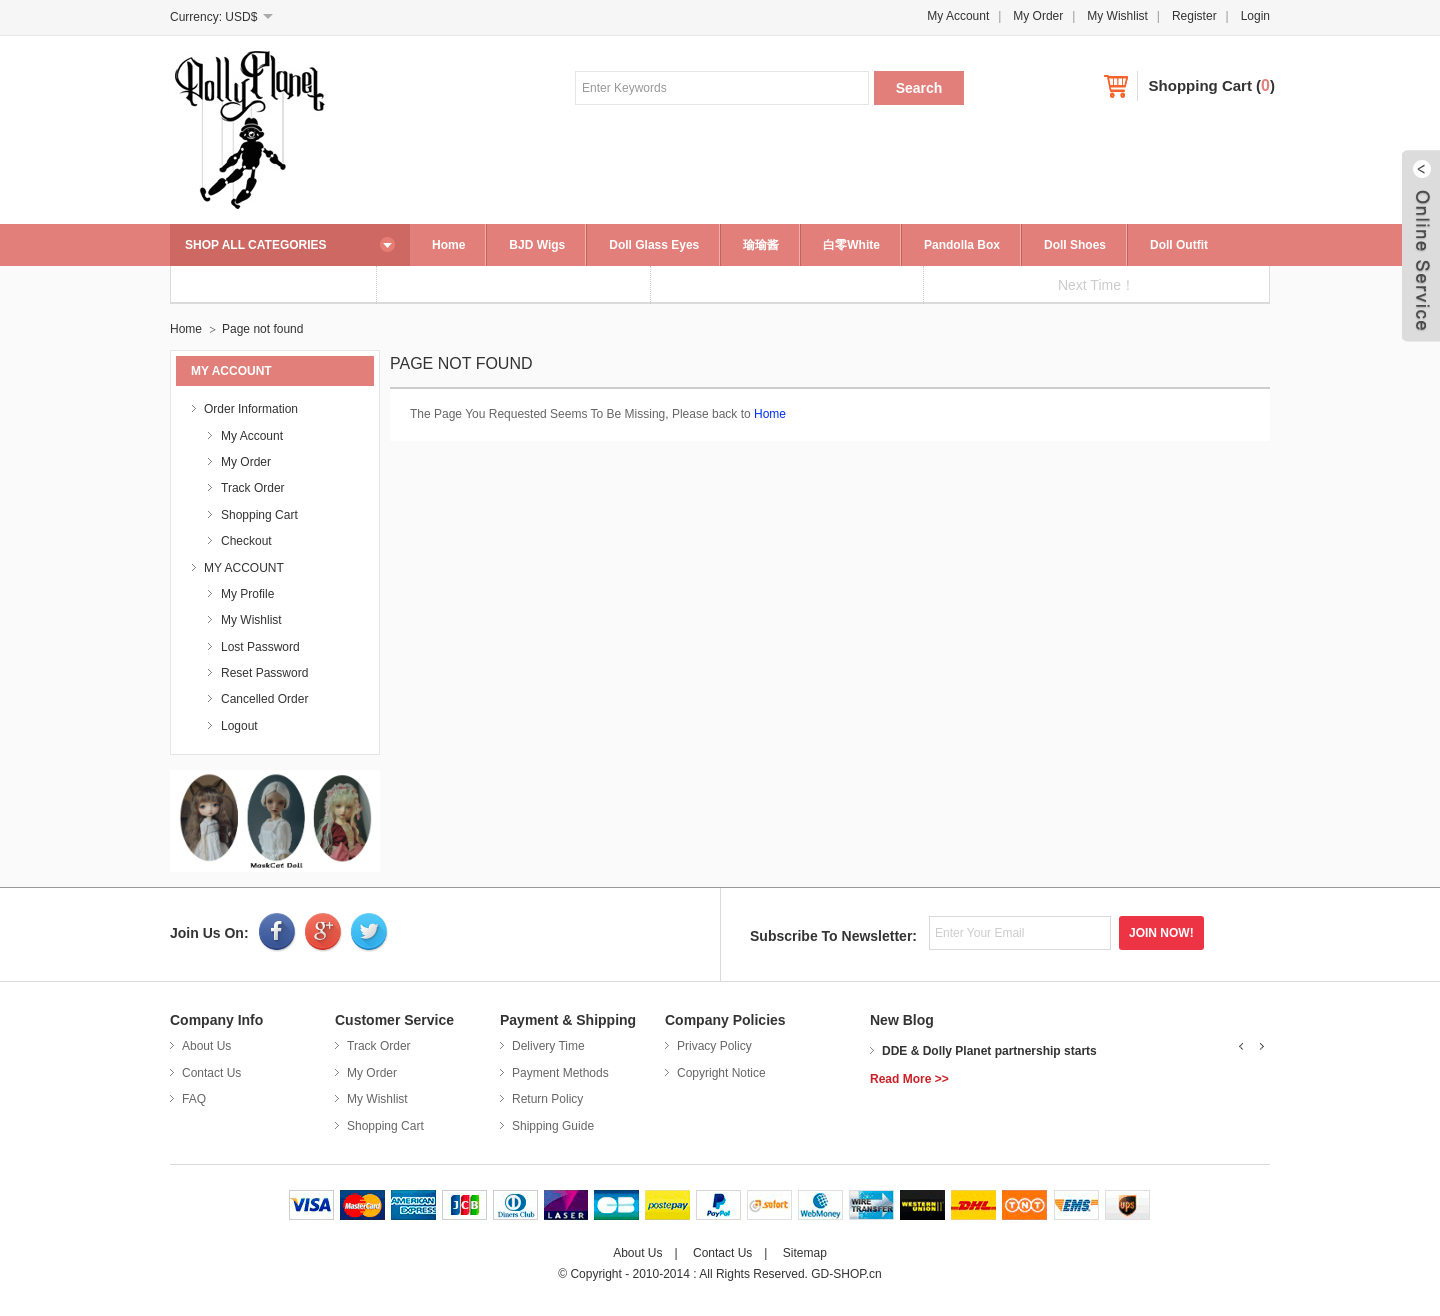 The image size is (1440, 1316). Describe the element at coordinates (1117, 16) in the screenshot. I see `My Wishlist` at that location.